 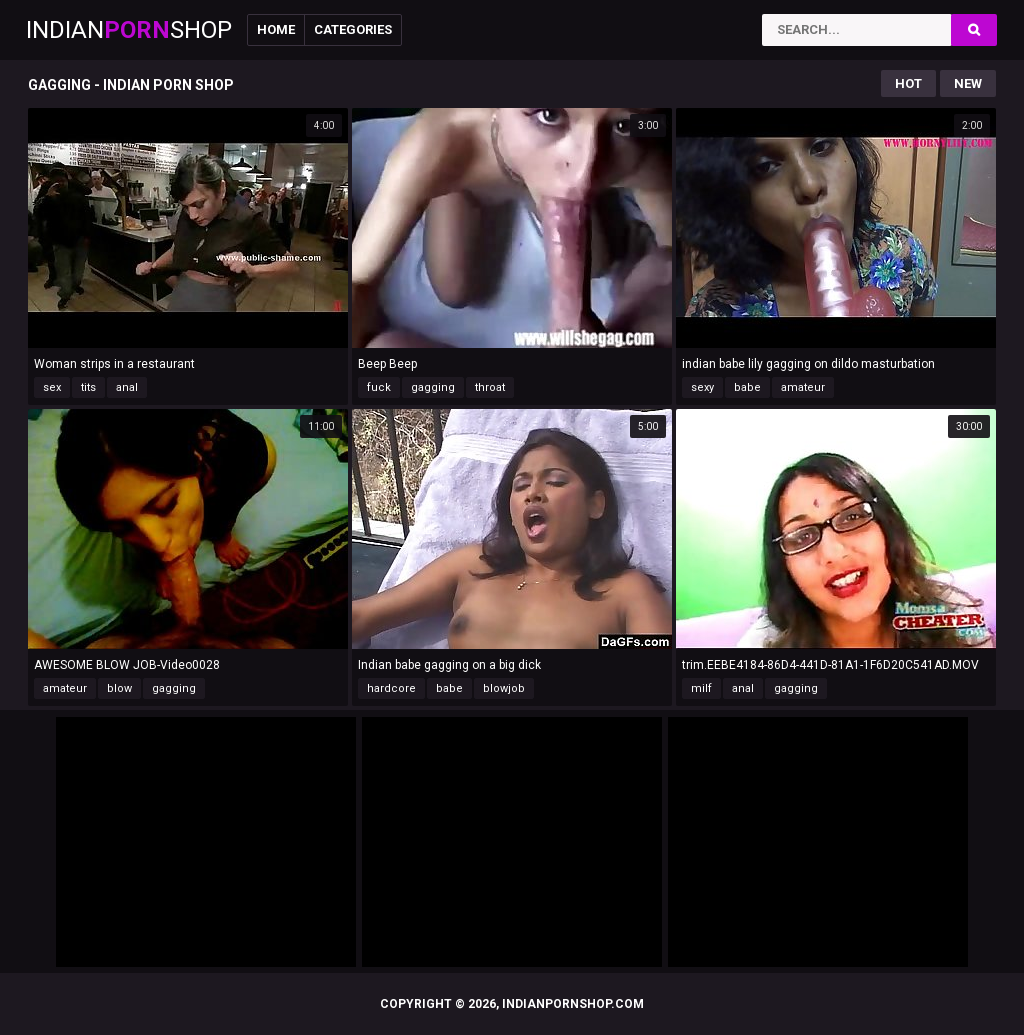 What do you see at coordinates (433, 387) in the screenshot?
I see `gagging` at bounding box center [433, 387].